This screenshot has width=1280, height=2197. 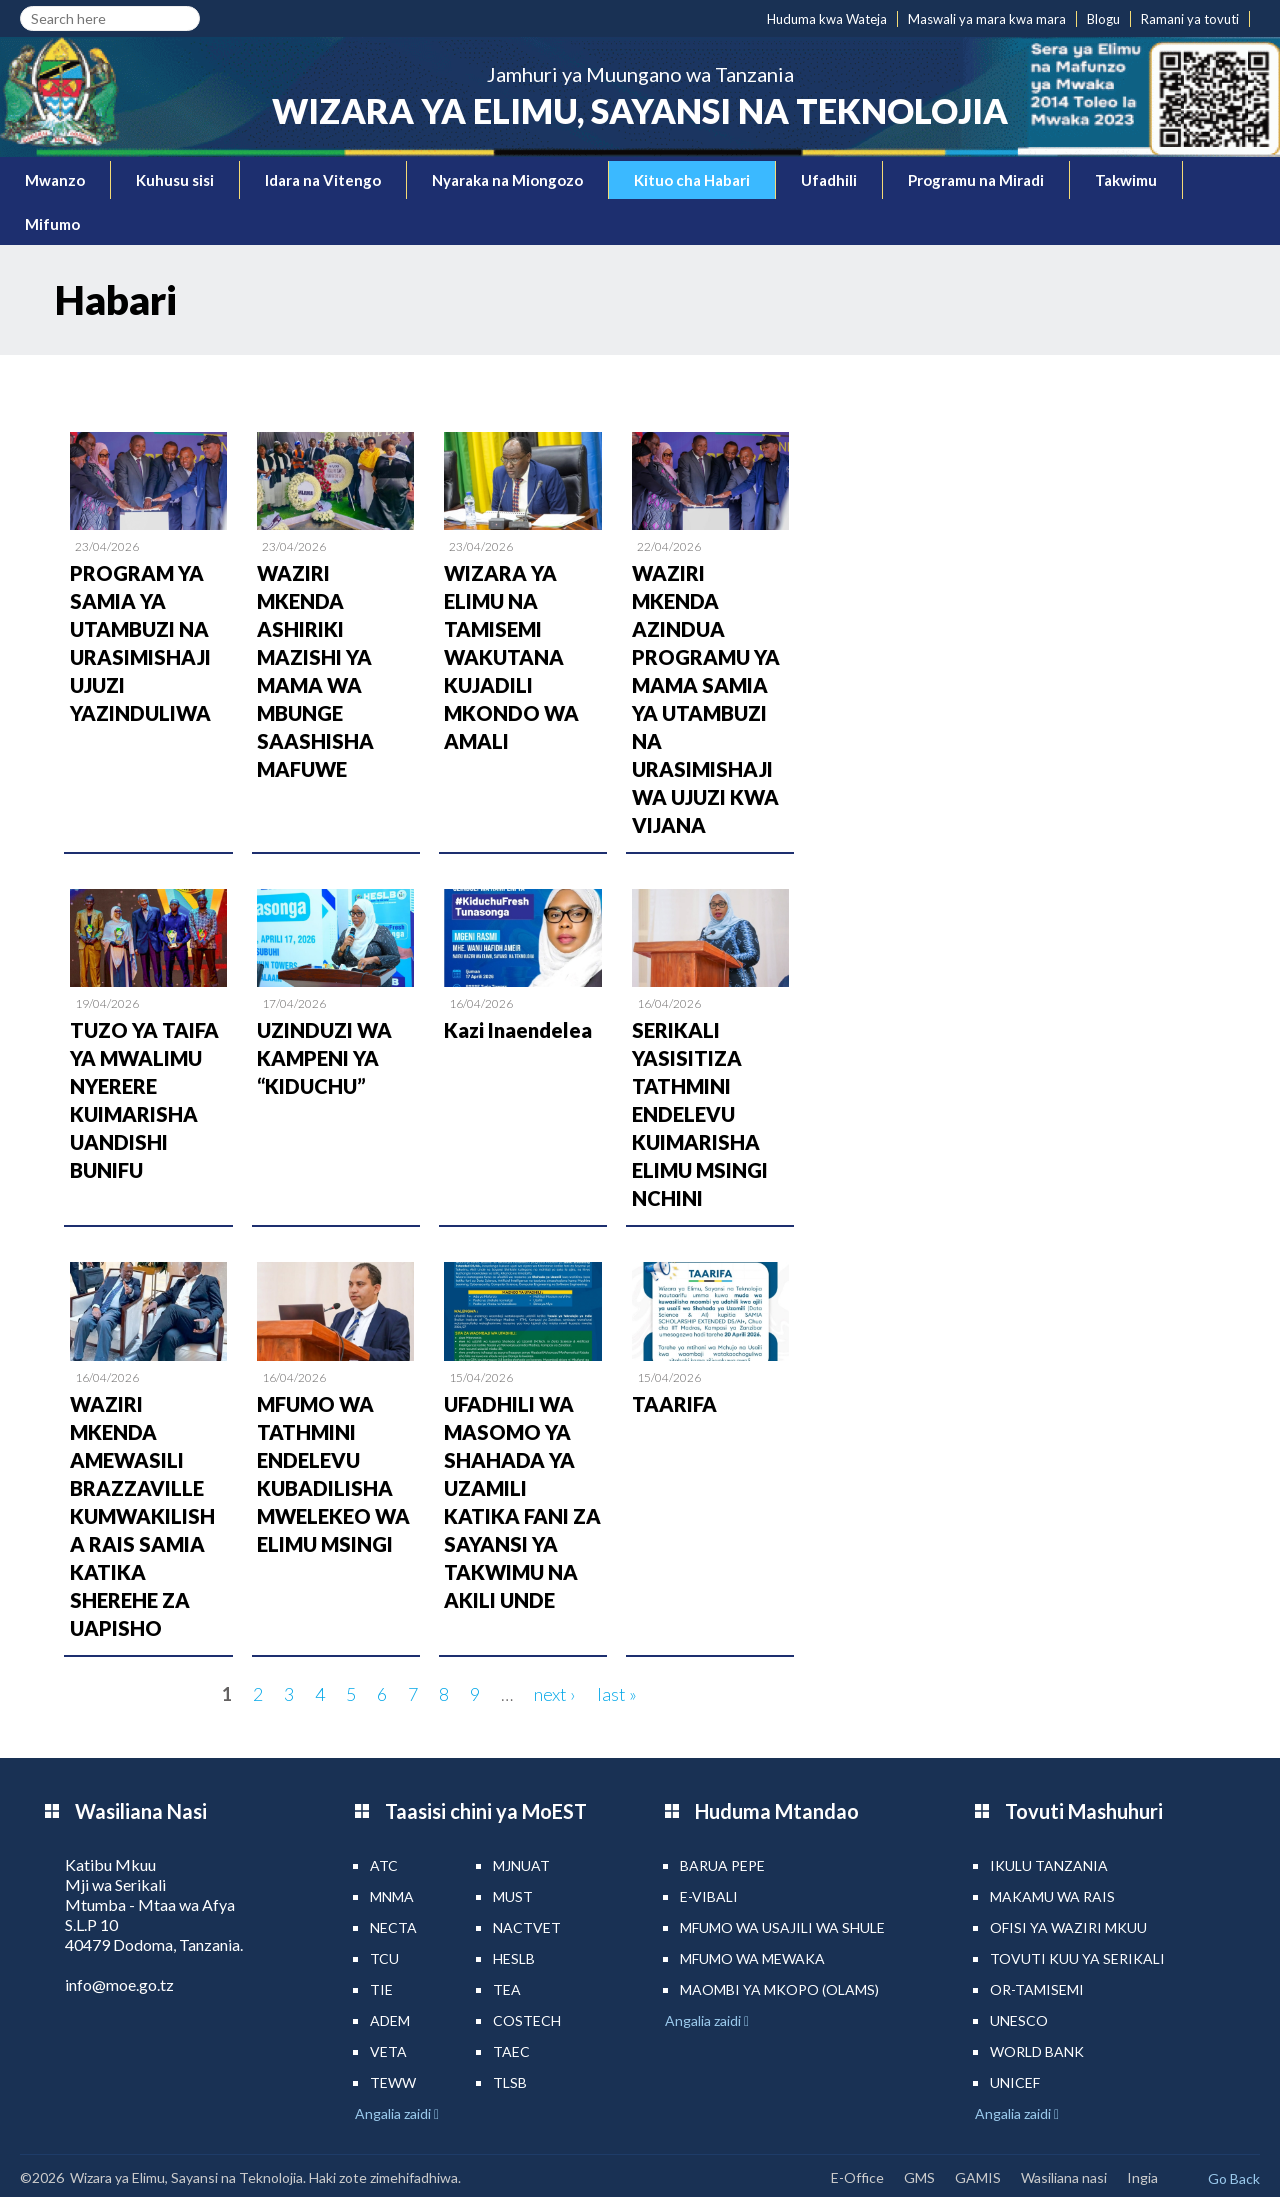 What do you see at coordinates (987, 19) in the screenshot?
I see `Maswali ya mara kwa mara` at bounding box center [987, 19].